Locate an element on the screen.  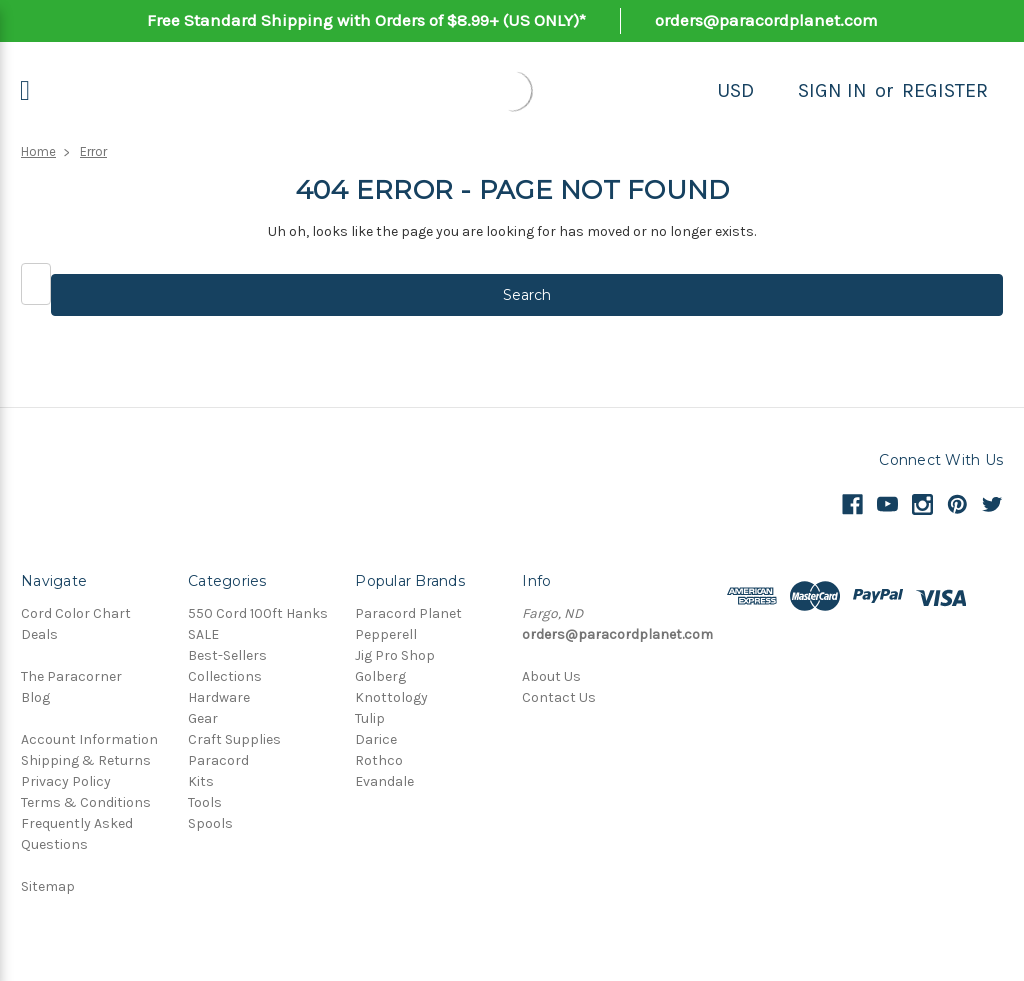
Golberg is located at coordinates (380, 676).